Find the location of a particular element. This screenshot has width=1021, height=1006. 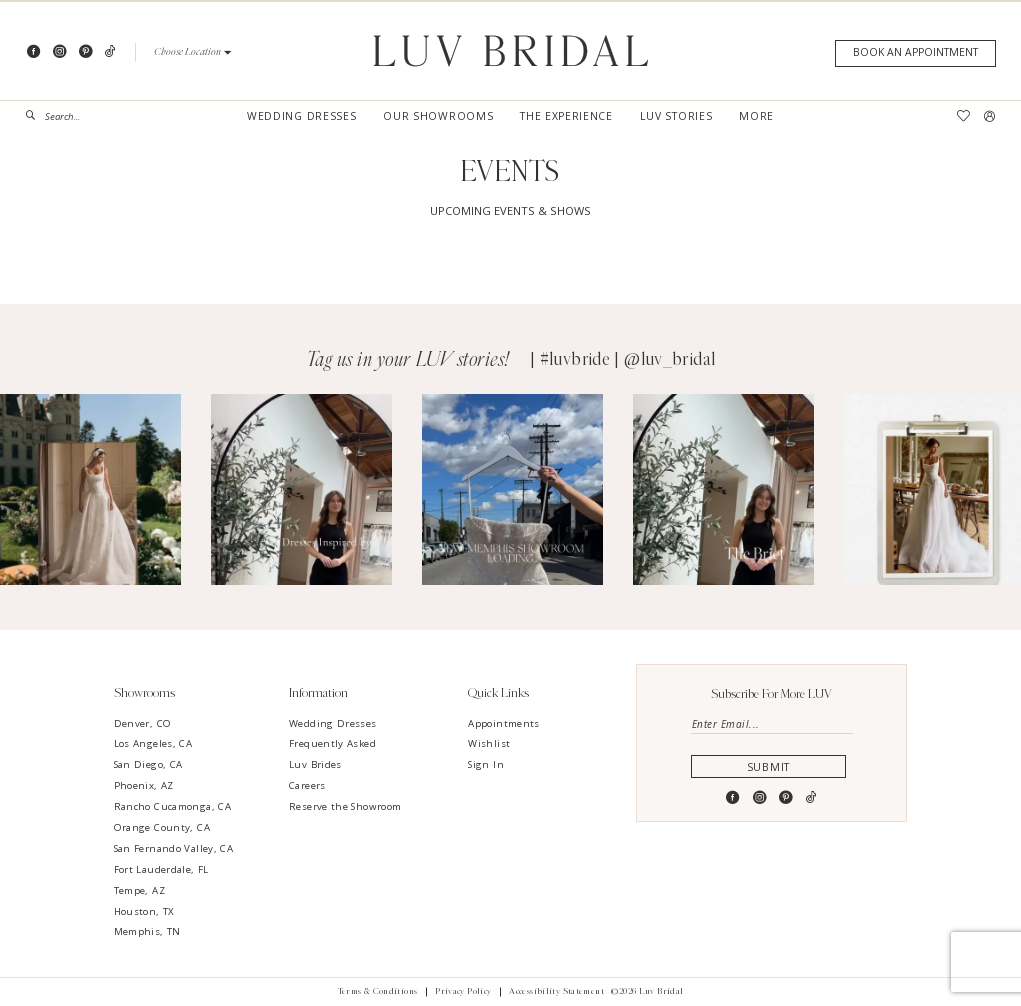

[Visit our TikTok - Opens in new tab] is located at coordinates (110, 52).